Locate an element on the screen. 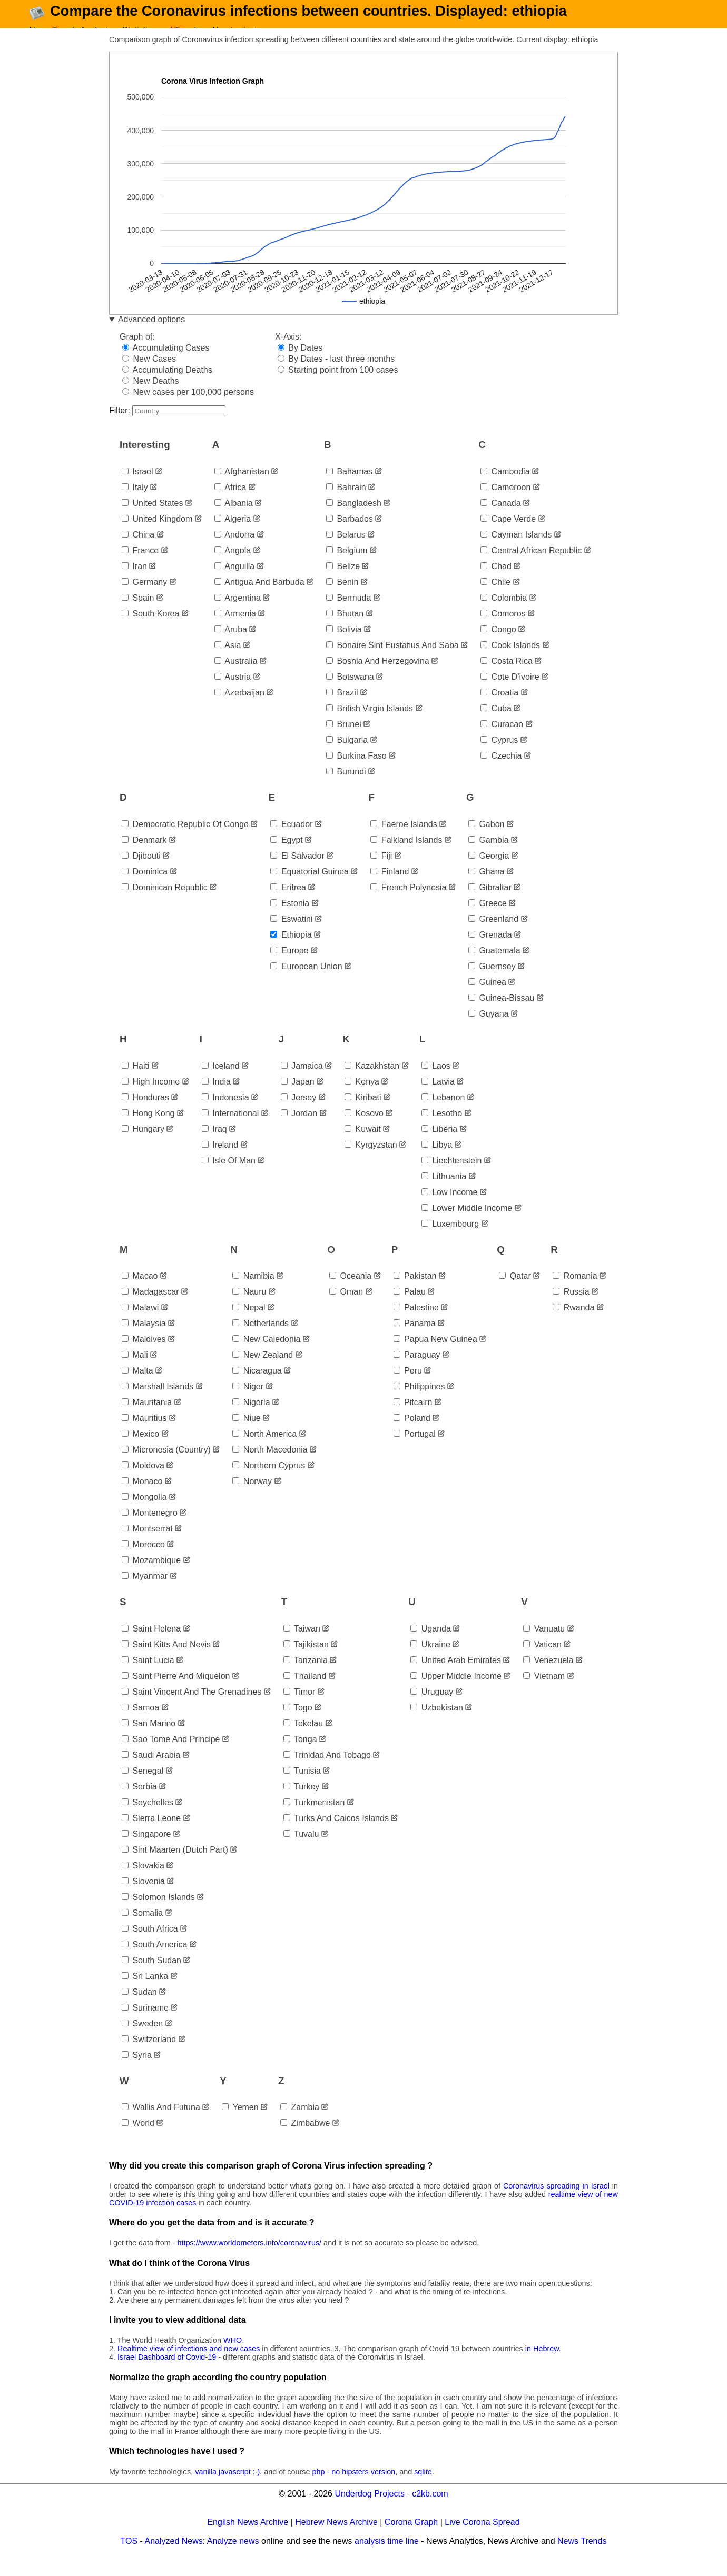 This screenshot has width=727, height=2576. mali is located at coordinates (135, 1370).